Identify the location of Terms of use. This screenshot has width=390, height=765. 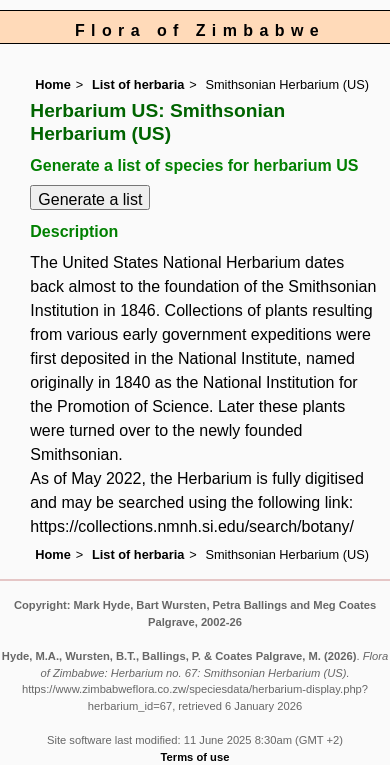
(195, 757).